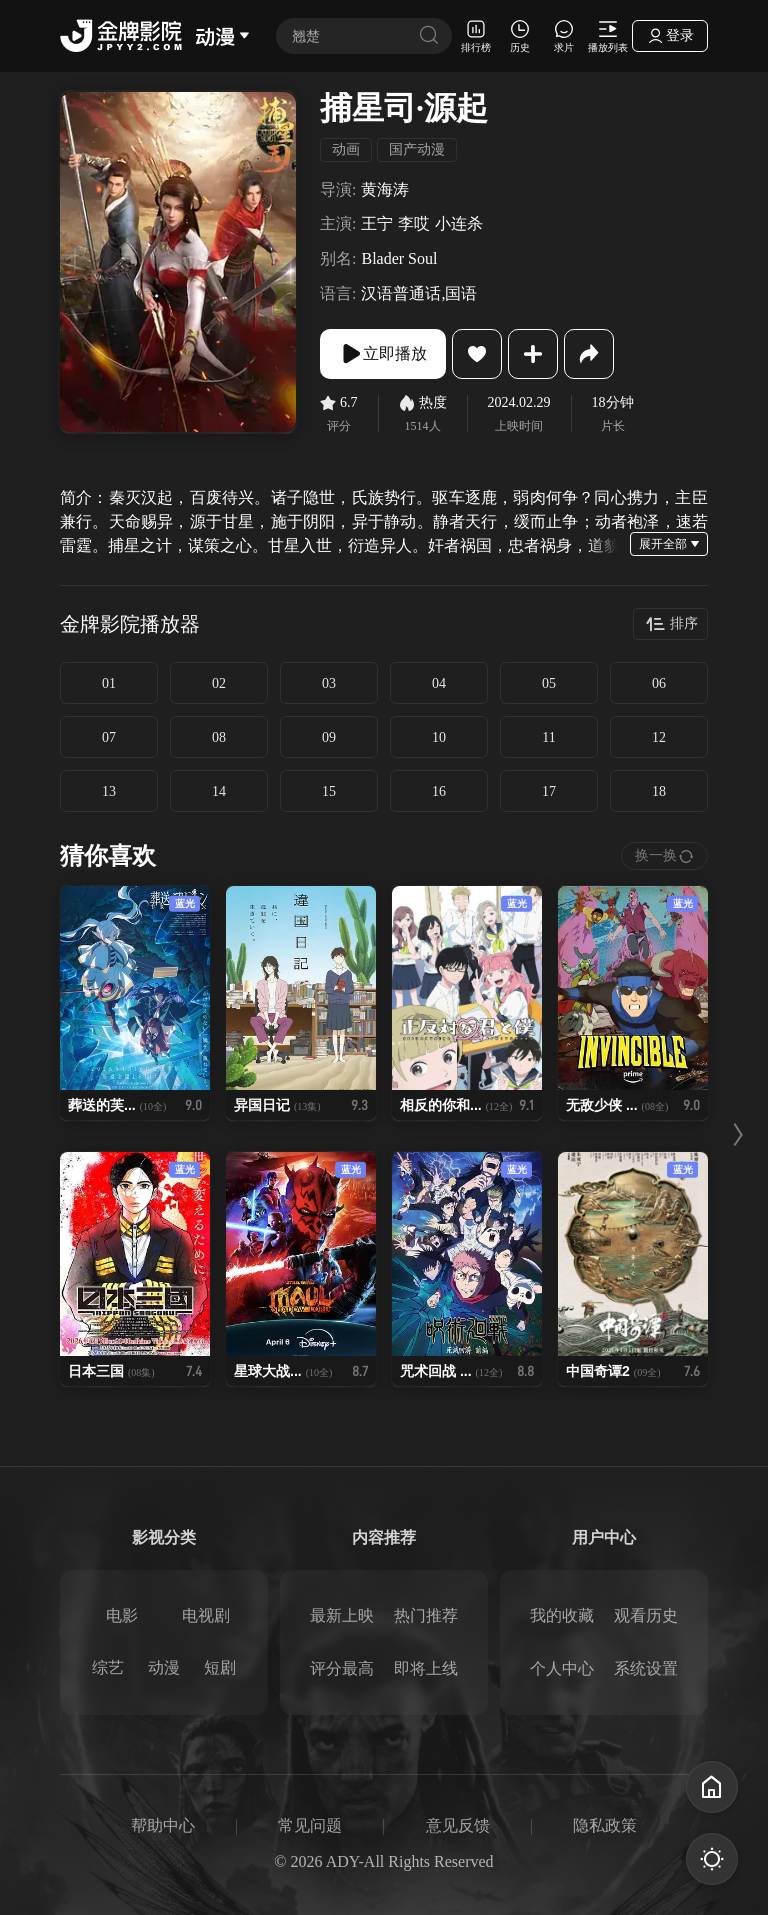 Image resolution: width=768 pixels, height=1915 pixels. What do you see at coordinates (659, 737) in the screenshot?
I see `12` at bounding box center [659, 737].